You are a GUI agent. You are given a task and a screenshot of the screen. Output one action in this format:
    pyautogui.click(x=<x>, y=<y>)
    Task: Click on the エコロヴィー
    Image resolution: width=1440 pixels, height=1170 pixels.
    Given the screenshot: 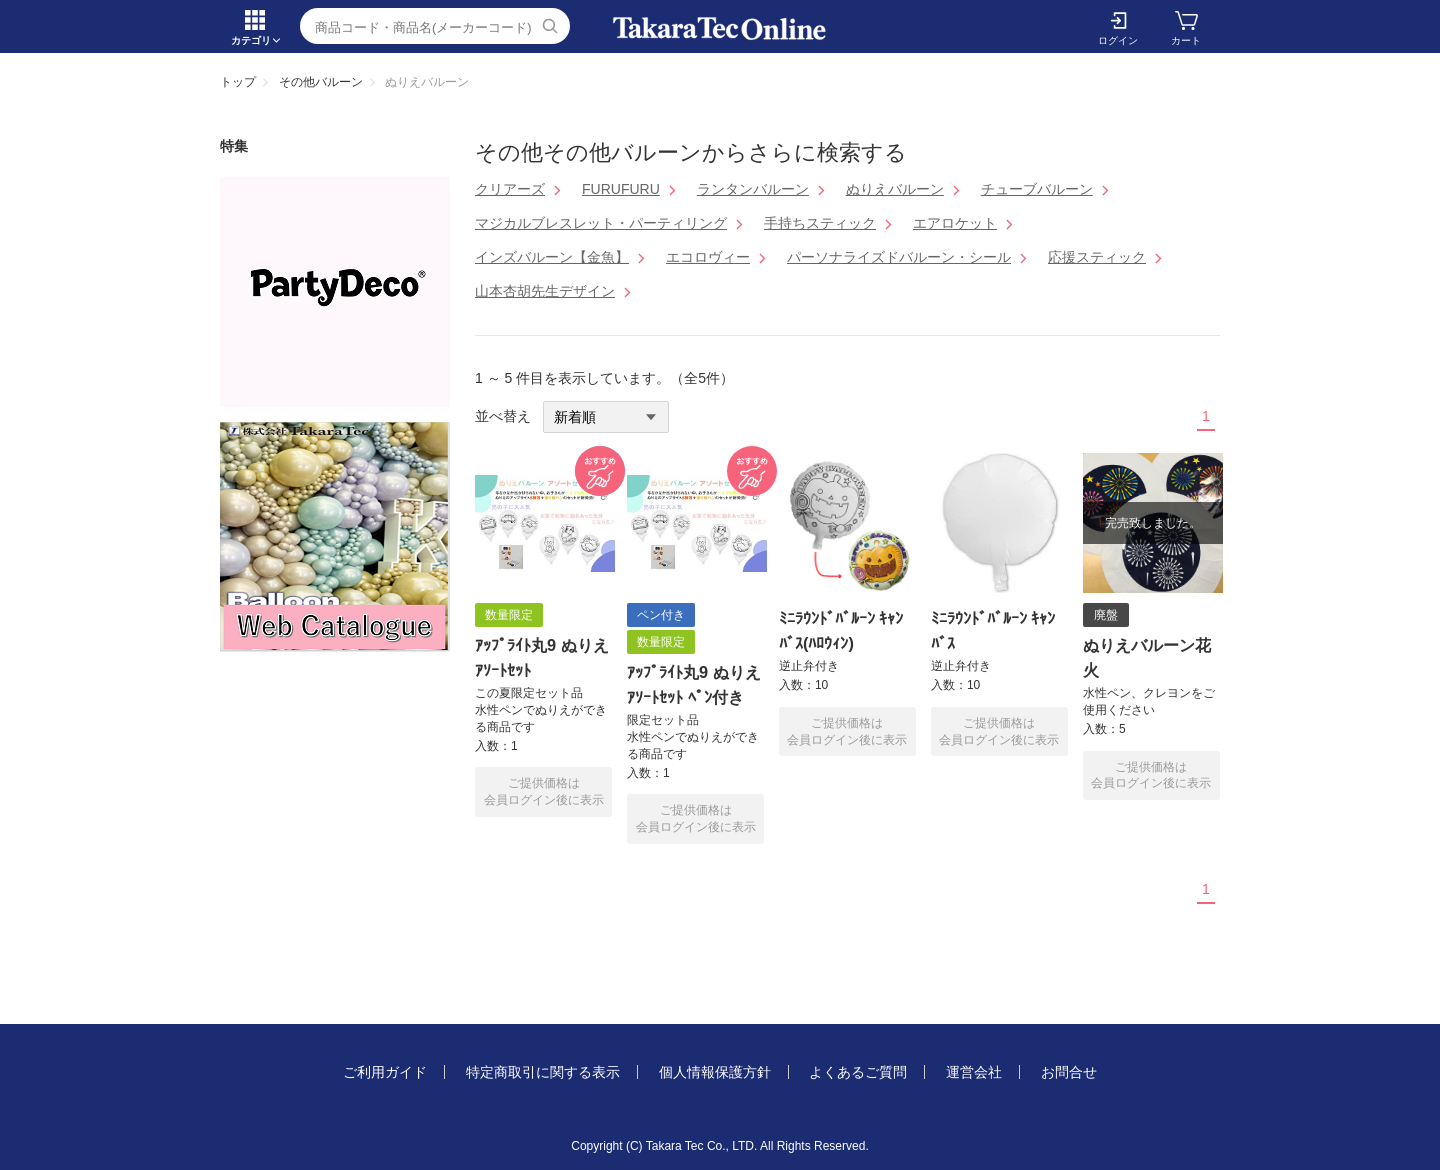 What is the action you would take?
    pyautogui.click(x=708, y=257)
    